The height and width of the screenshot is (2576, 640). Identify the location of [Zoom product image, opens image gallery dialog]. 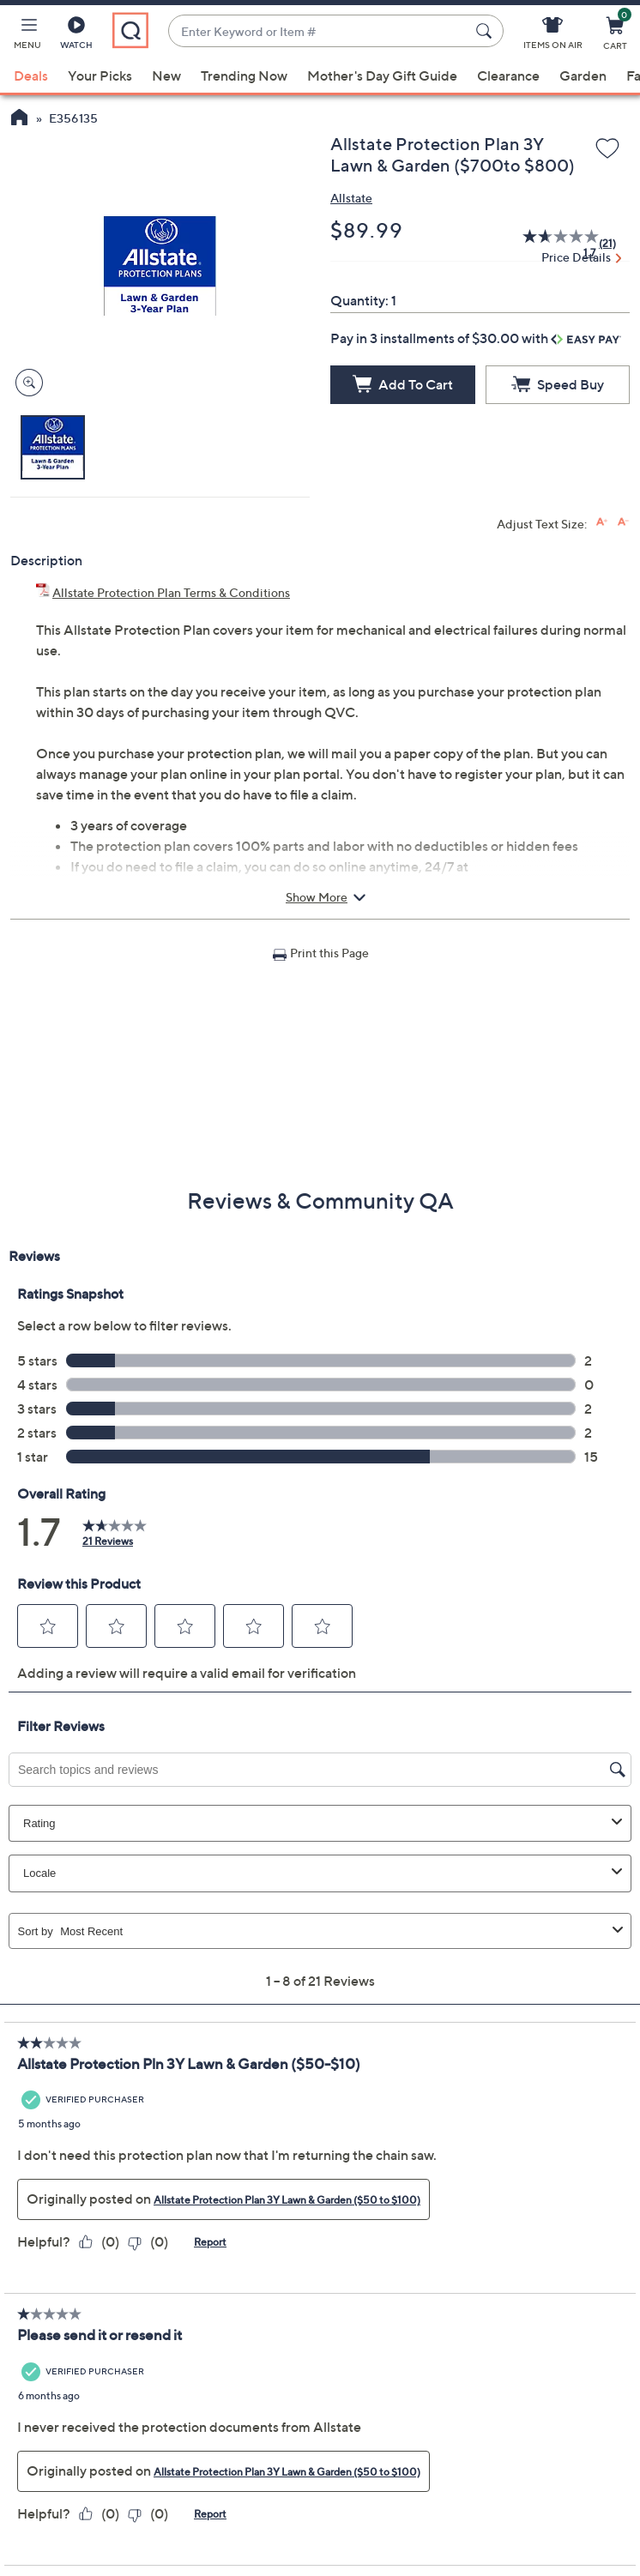
(25, 383).